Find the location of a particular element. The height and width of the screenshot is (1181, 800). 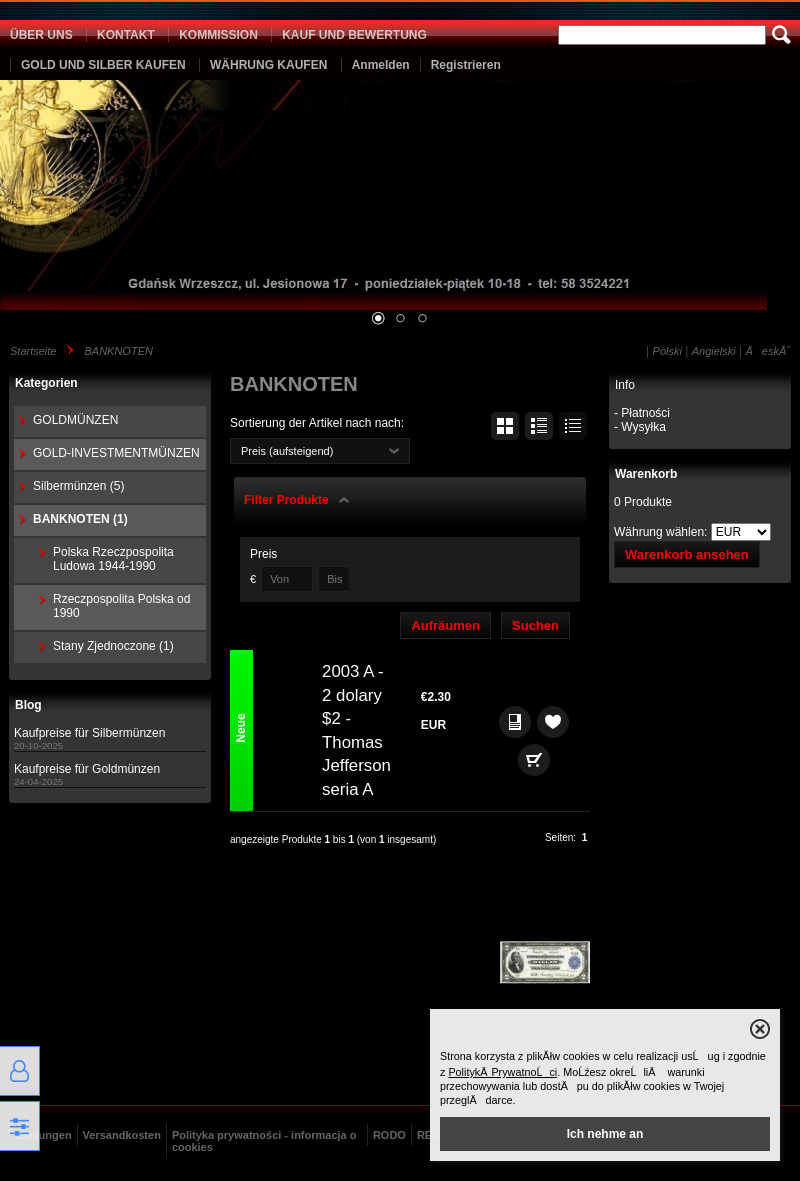

Warenkorb is located at coordinates (646, 474).